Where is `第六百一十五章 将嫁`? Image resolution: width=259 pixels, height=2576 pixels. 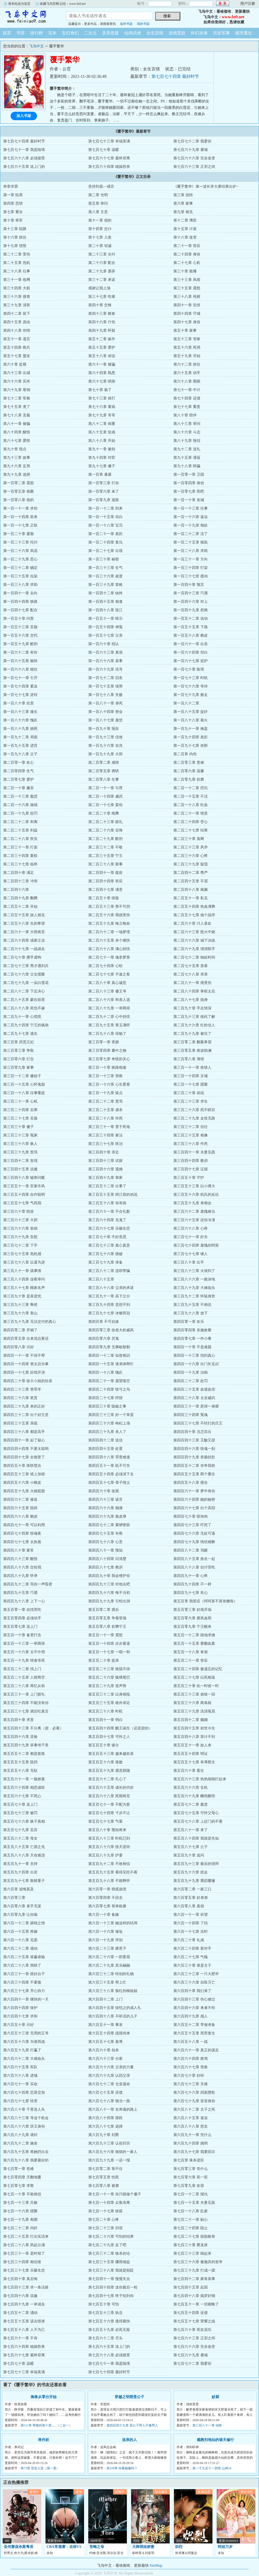 第六百一十五章 将嫁 is located at coordinates (20, 1932).